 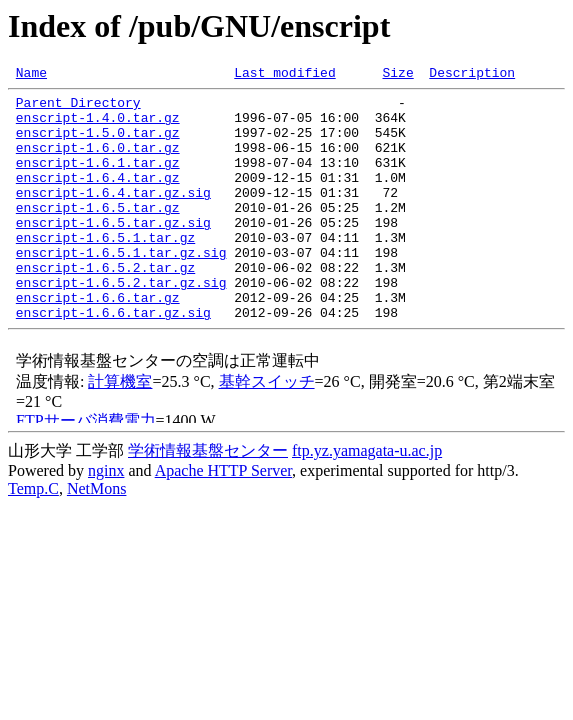 I want to click on Apache HTTP Server, so click(x=223, y=518).